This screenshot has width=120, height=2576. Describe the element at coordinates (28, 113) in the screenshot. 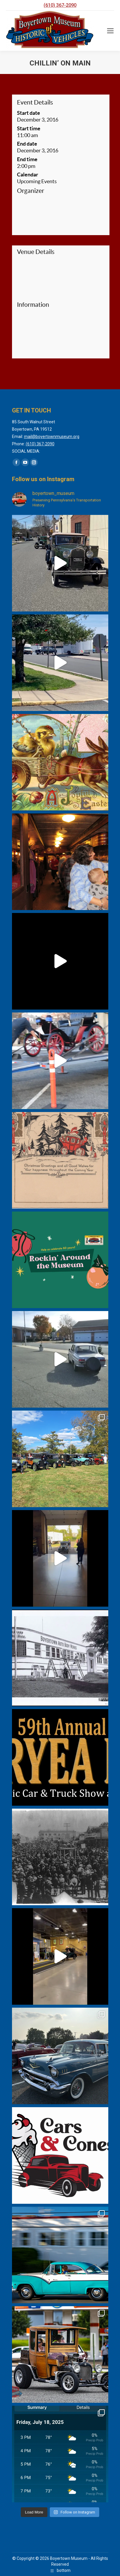

I see `Start date` at that location.